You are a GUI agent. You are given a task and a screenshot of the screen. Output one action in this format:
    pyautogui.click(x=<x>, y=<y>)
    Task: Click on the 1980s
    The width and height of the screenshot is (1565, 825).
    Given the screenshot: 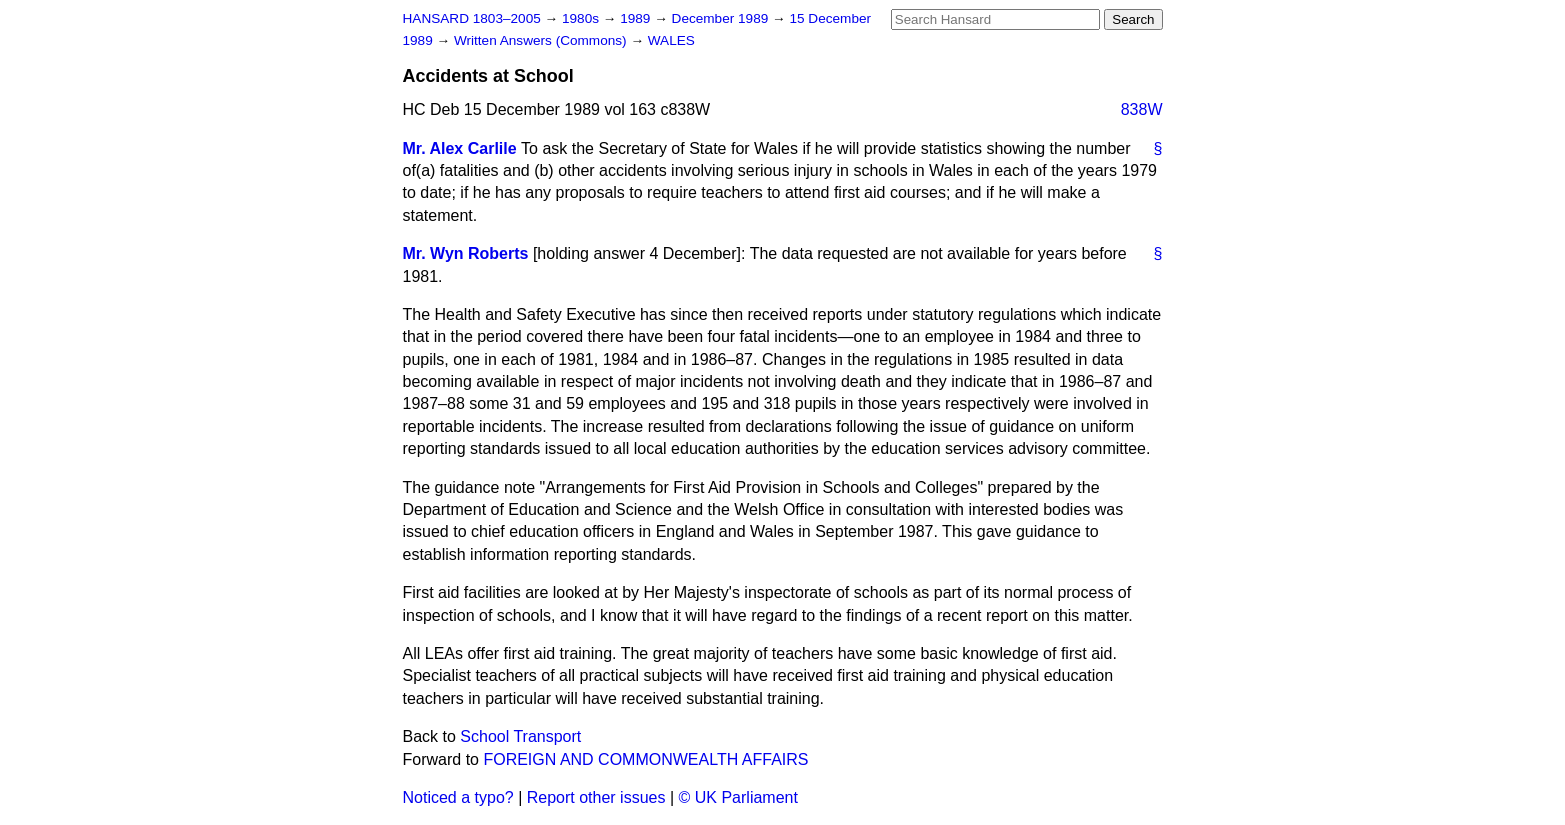 What is the action you would take?
    pyautogui.click(x=582, y=18)
    